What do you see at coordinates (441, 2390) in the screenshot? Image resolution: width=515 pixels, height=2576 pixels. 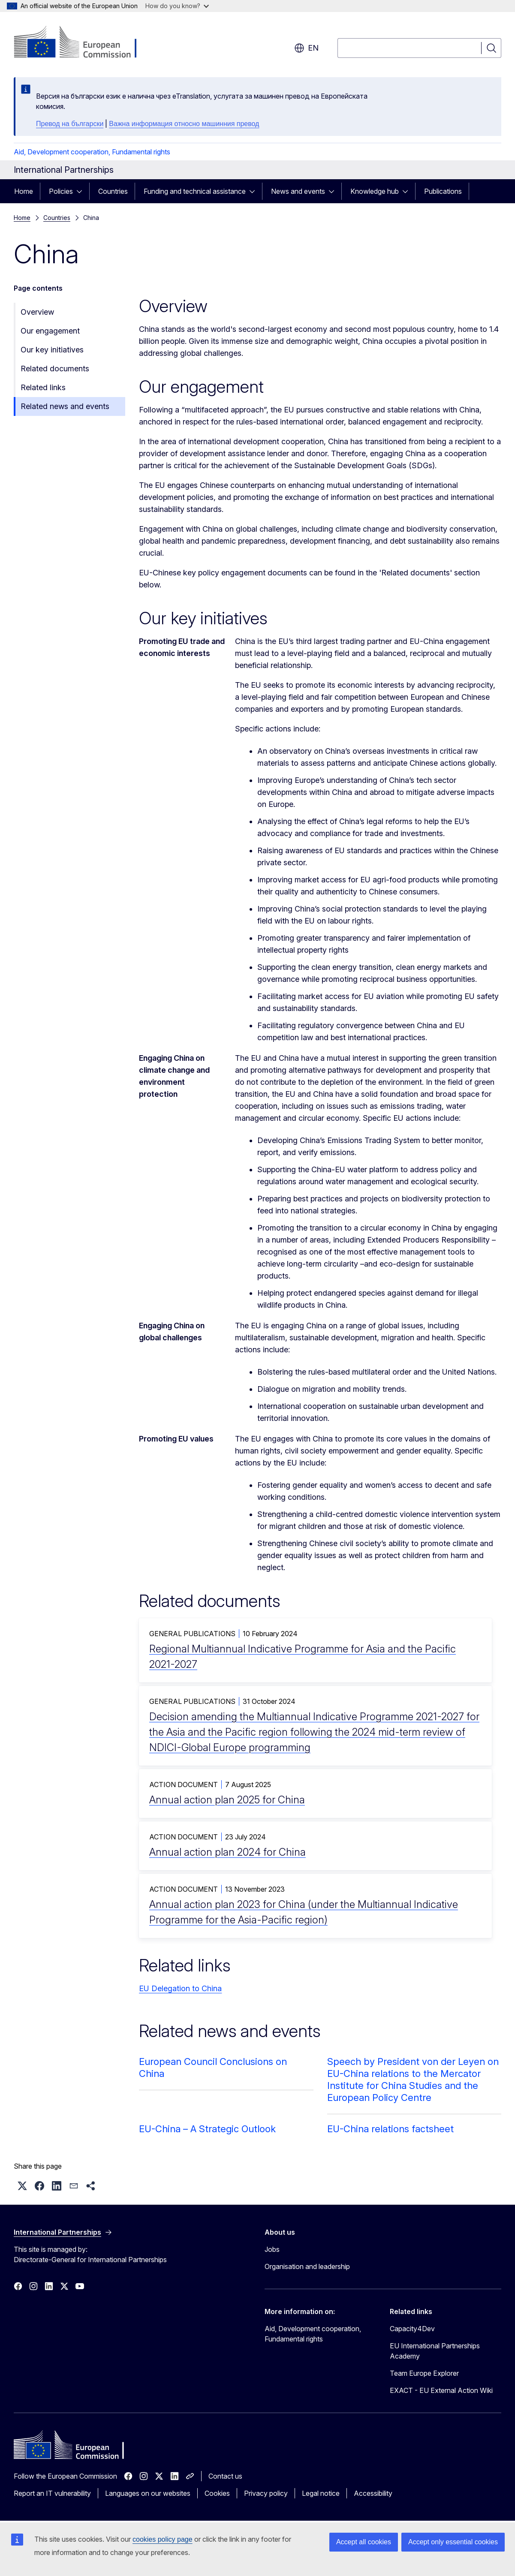 I see `EXACT - EU External Action Wiki` at bounding box center [441, 2390].